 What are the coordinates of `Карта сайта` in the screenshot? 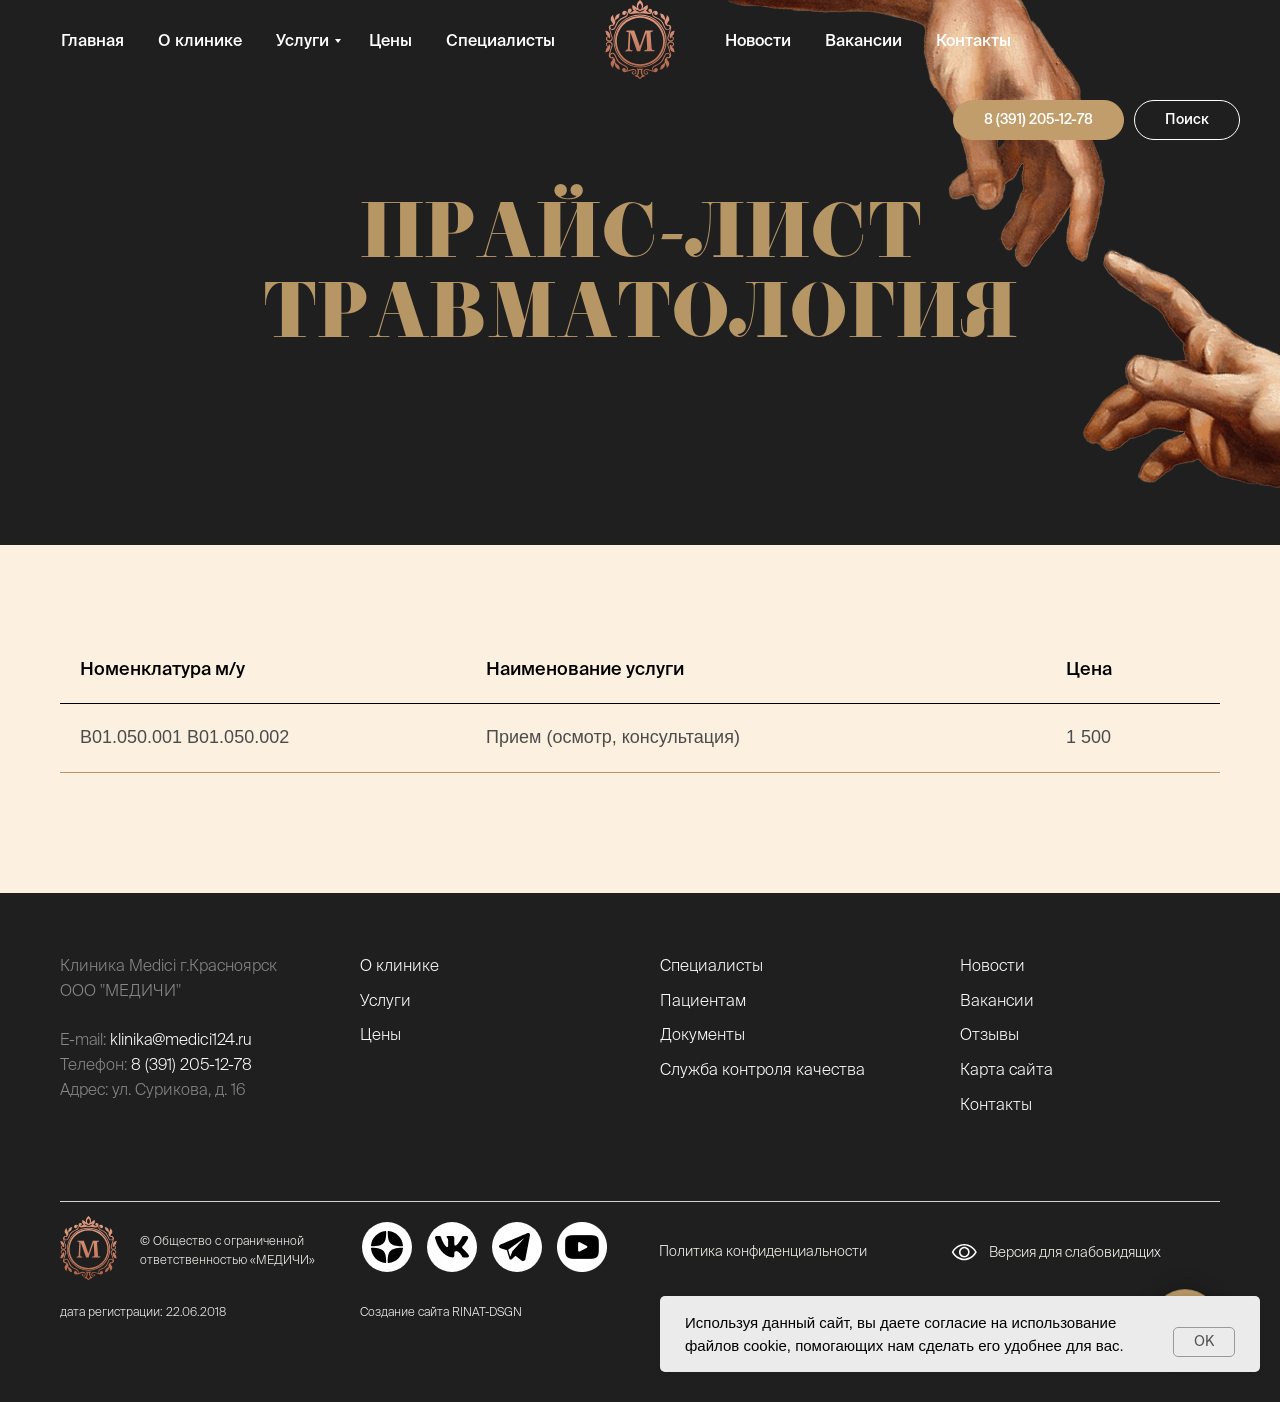 It's located at (1006, 1069).